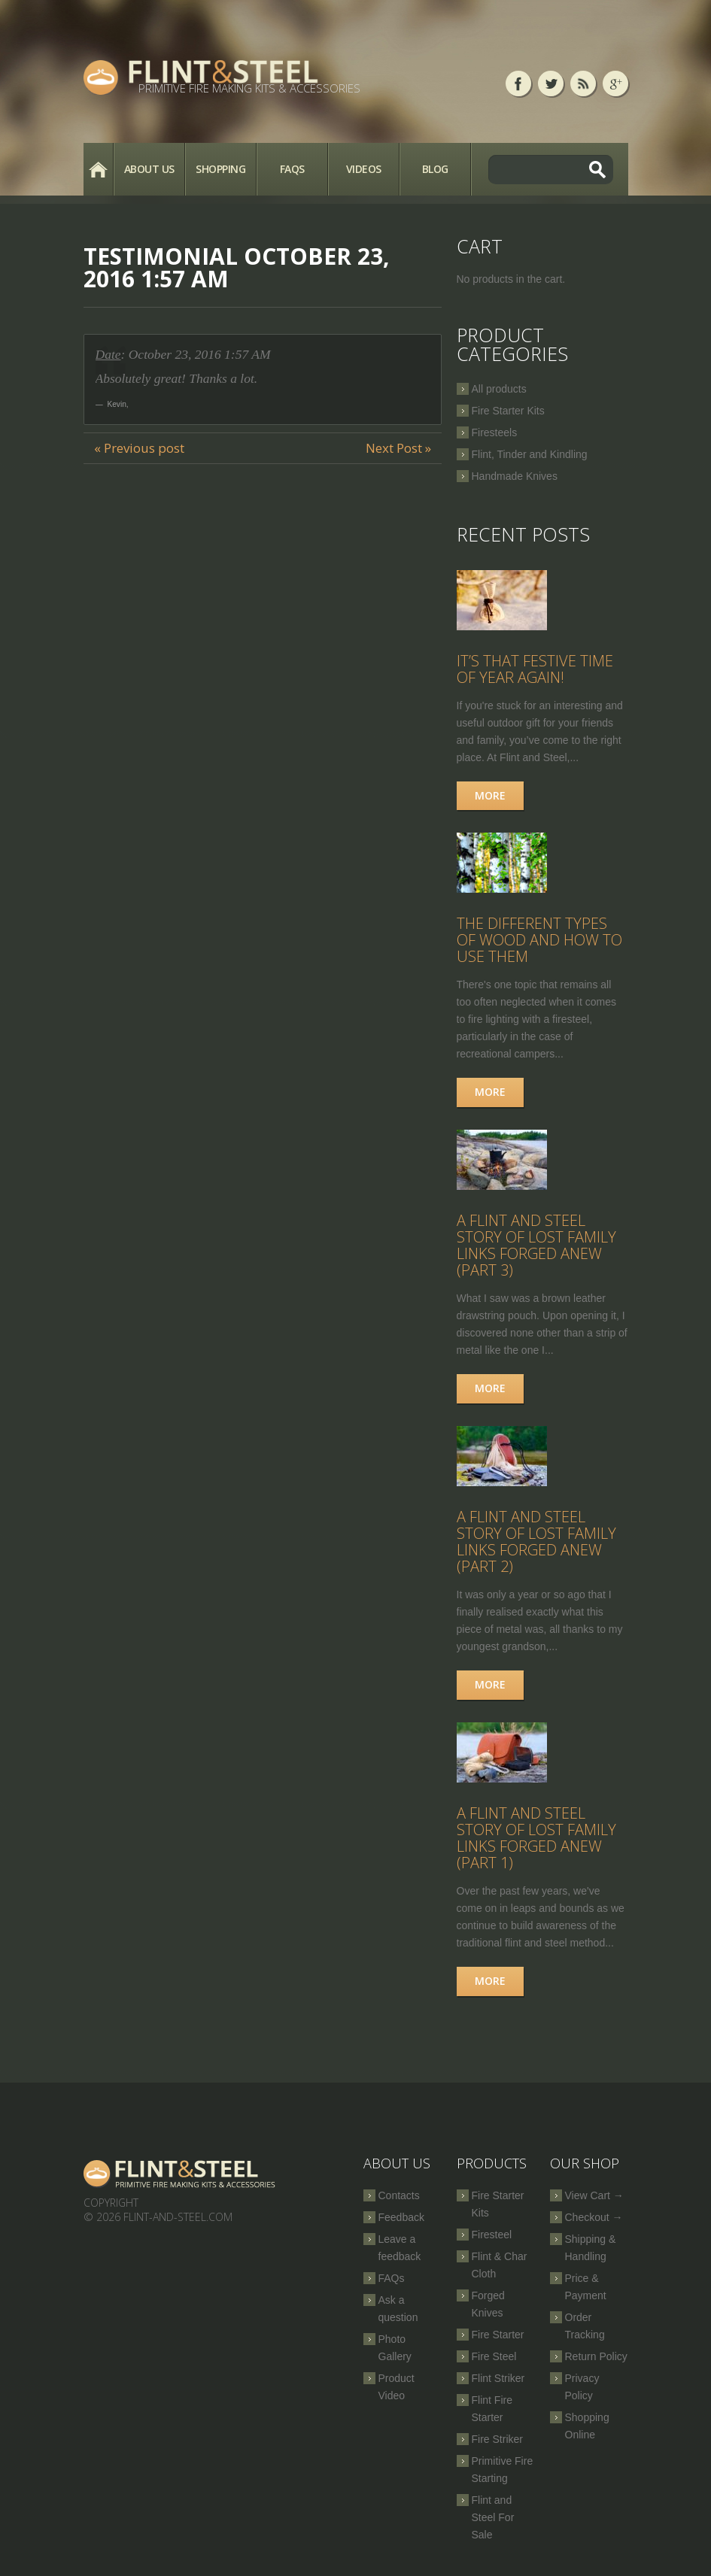  What do you see at coordinates (498, 2378) in the screenshot?
I see `Flint Striker` at bounding box center [498, 2378].